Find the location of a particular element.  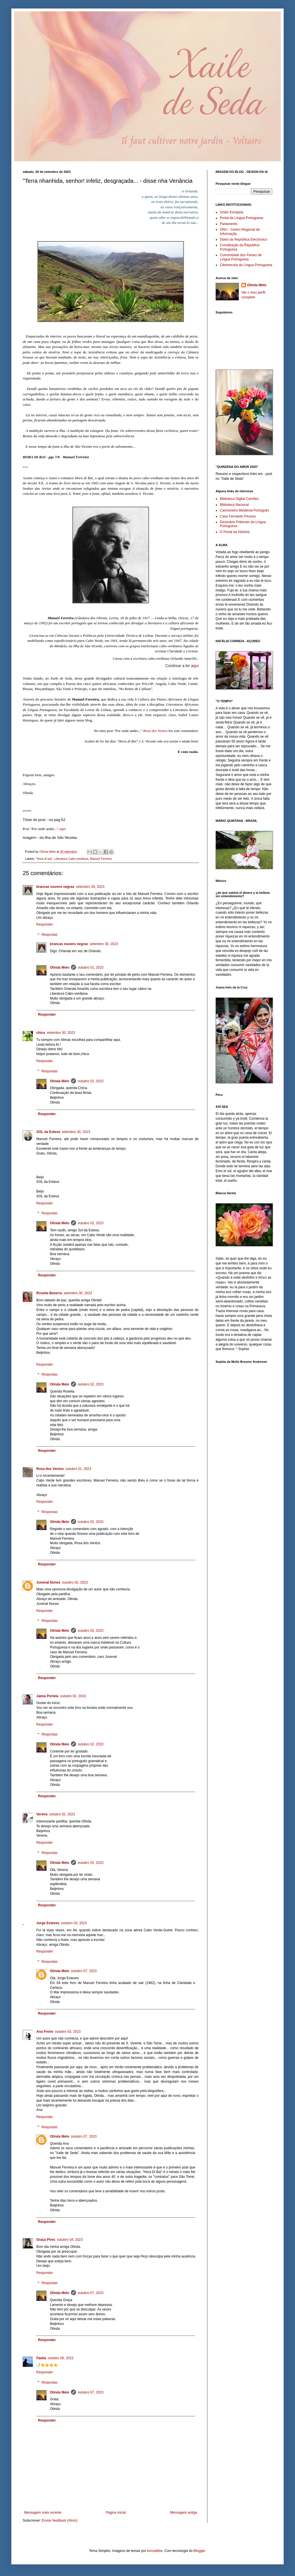

Diário da República Electrónico is located at coordinates (243, 239).